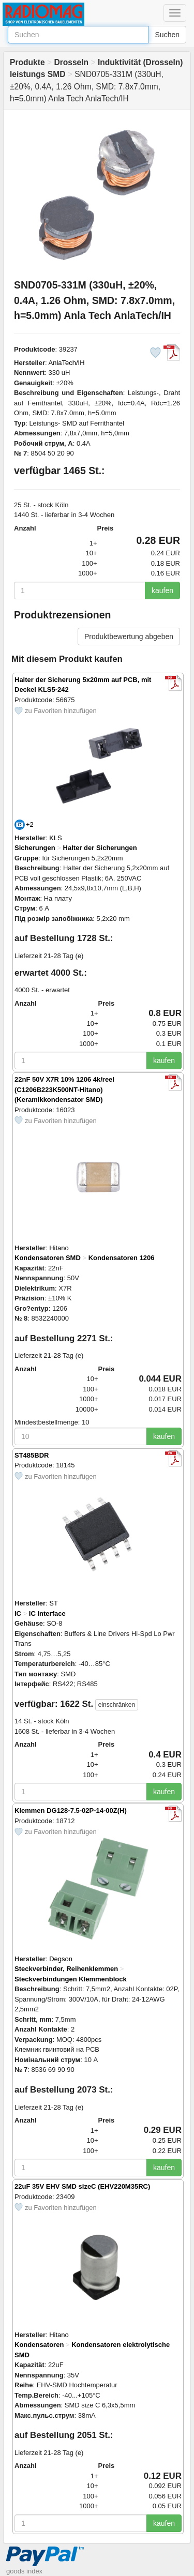 This screenshot has height=2576, width=194. What do you see at coordinates (60, 1959) in the screenshot?
I see `Degson` at bounding box center [60, 1959].